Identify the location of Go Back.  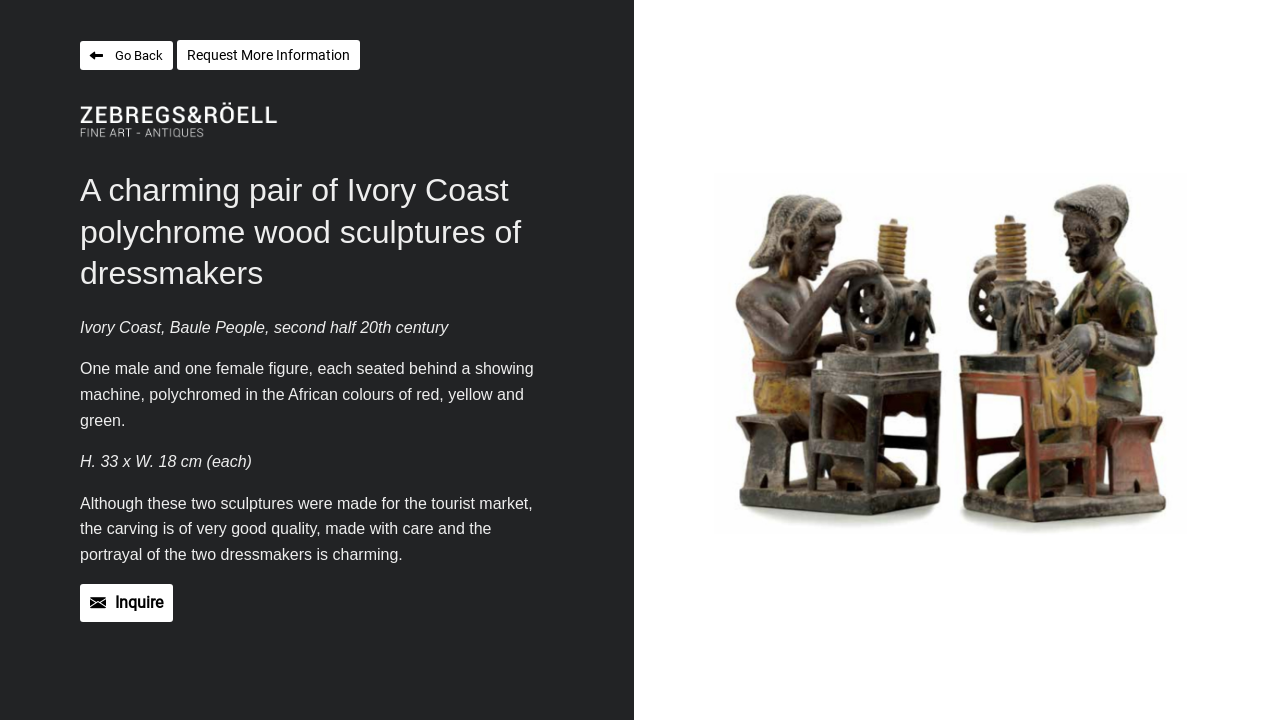
(139, 55).